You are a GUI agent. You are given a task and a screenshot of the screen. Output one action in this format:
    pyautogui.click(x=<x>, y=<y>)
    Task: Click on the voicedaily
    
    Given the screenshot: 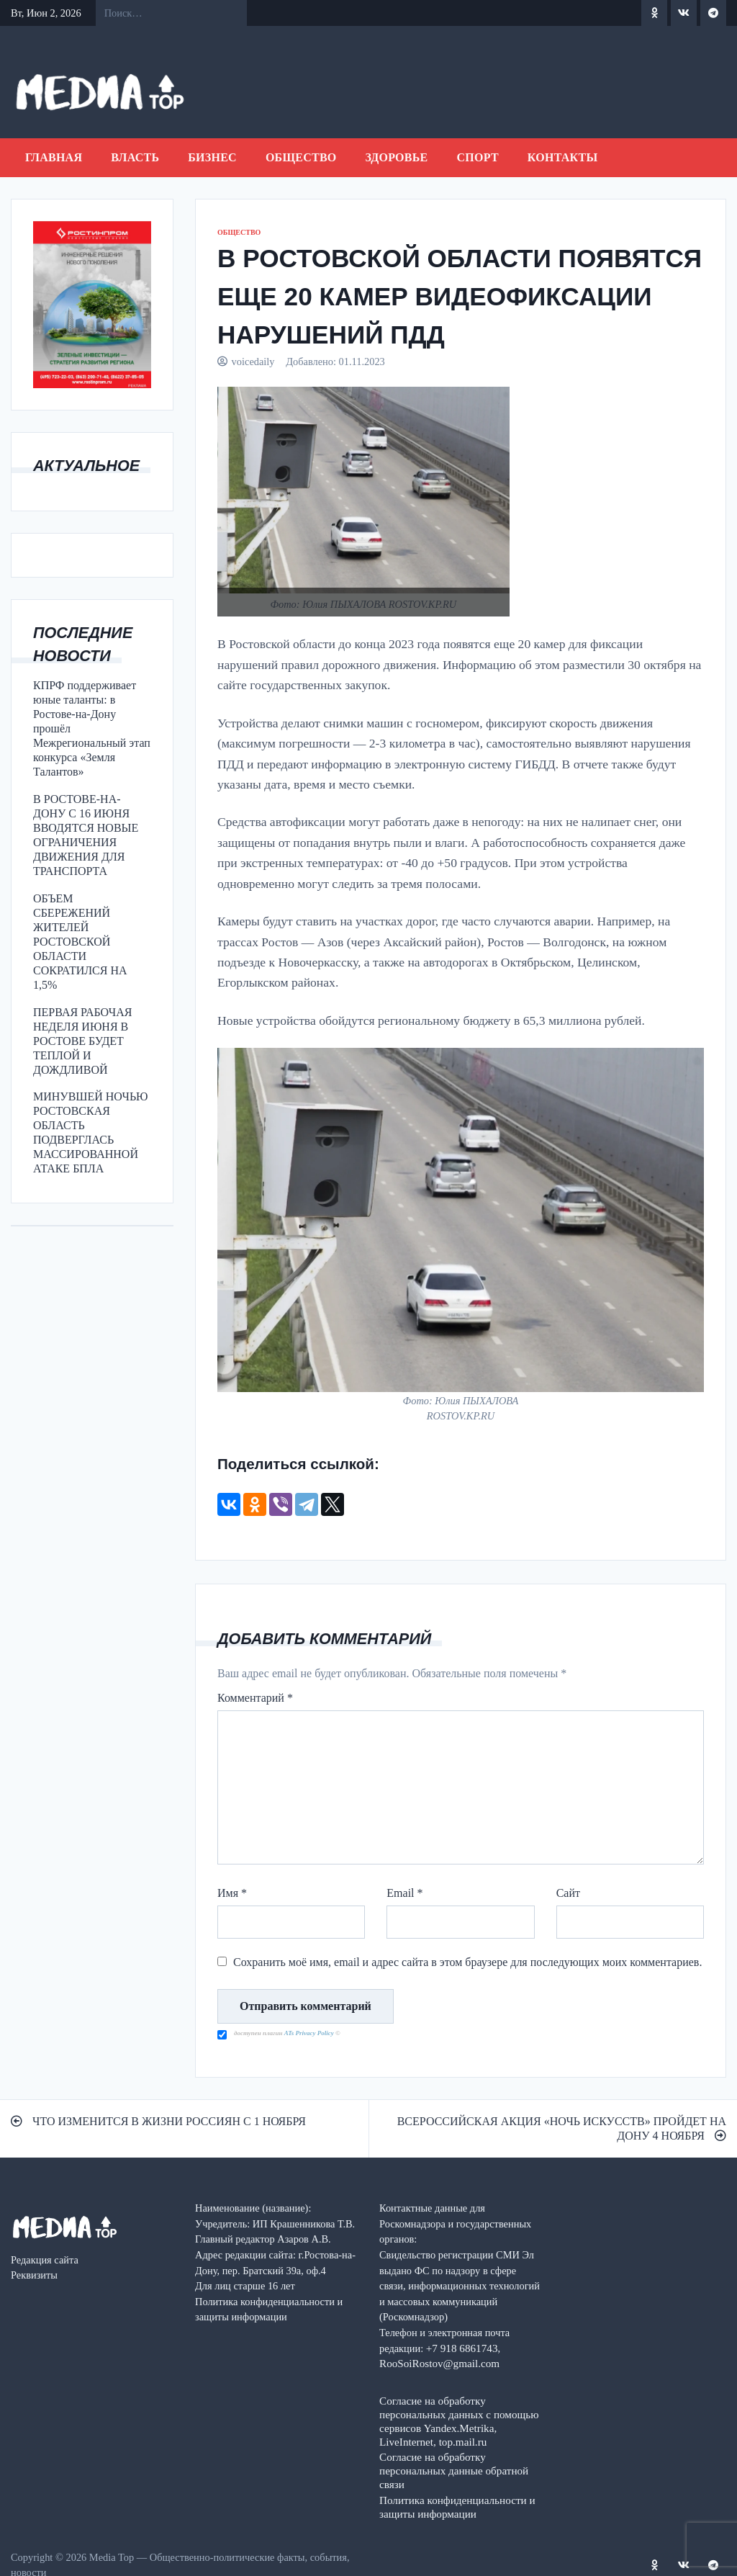 What is the action you would take?
    pyautogui.click(x=253, y=361)
    